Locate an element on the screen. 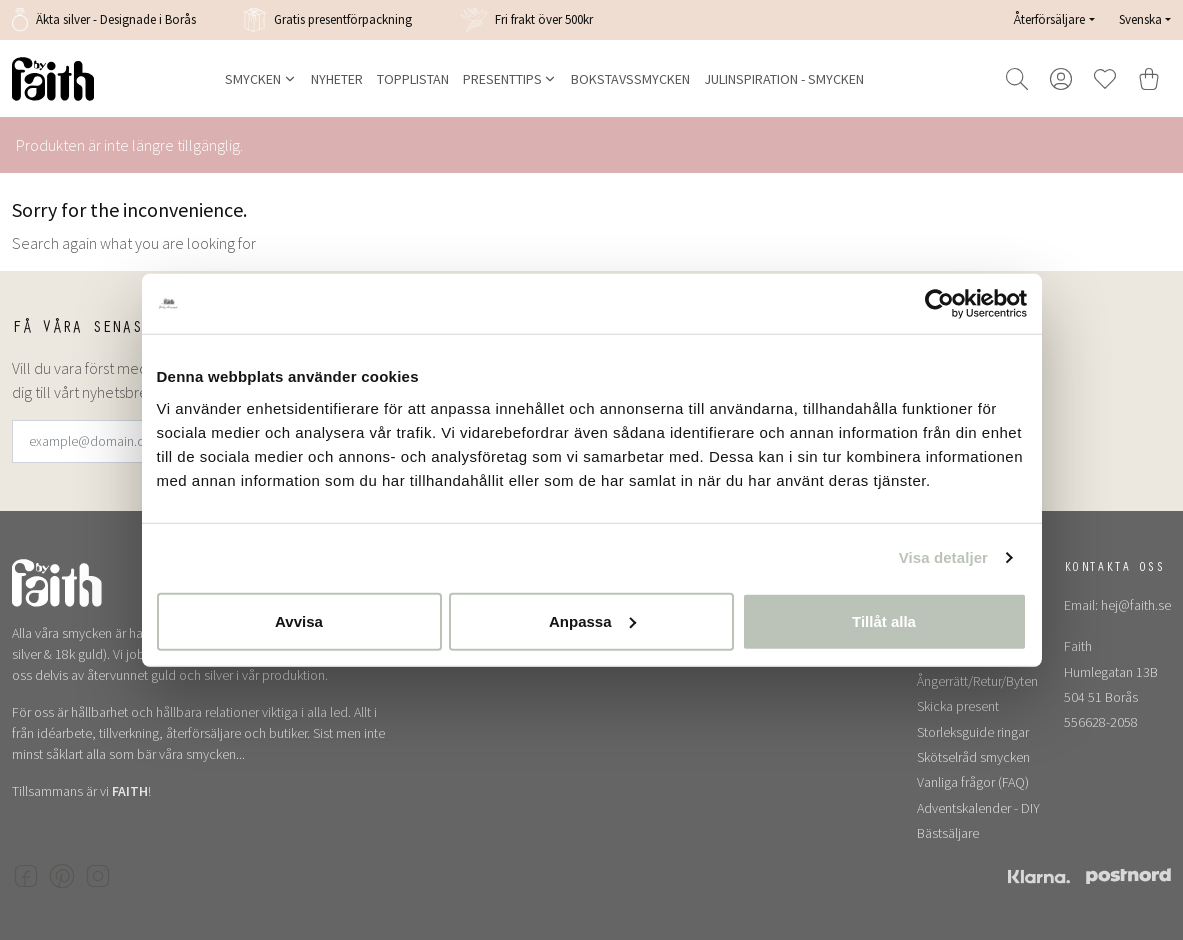 Image resolution: width=1183 pixels, height=940 pixels. Ångerrätt/Retur/Byten is located at coordinates (977, 681).